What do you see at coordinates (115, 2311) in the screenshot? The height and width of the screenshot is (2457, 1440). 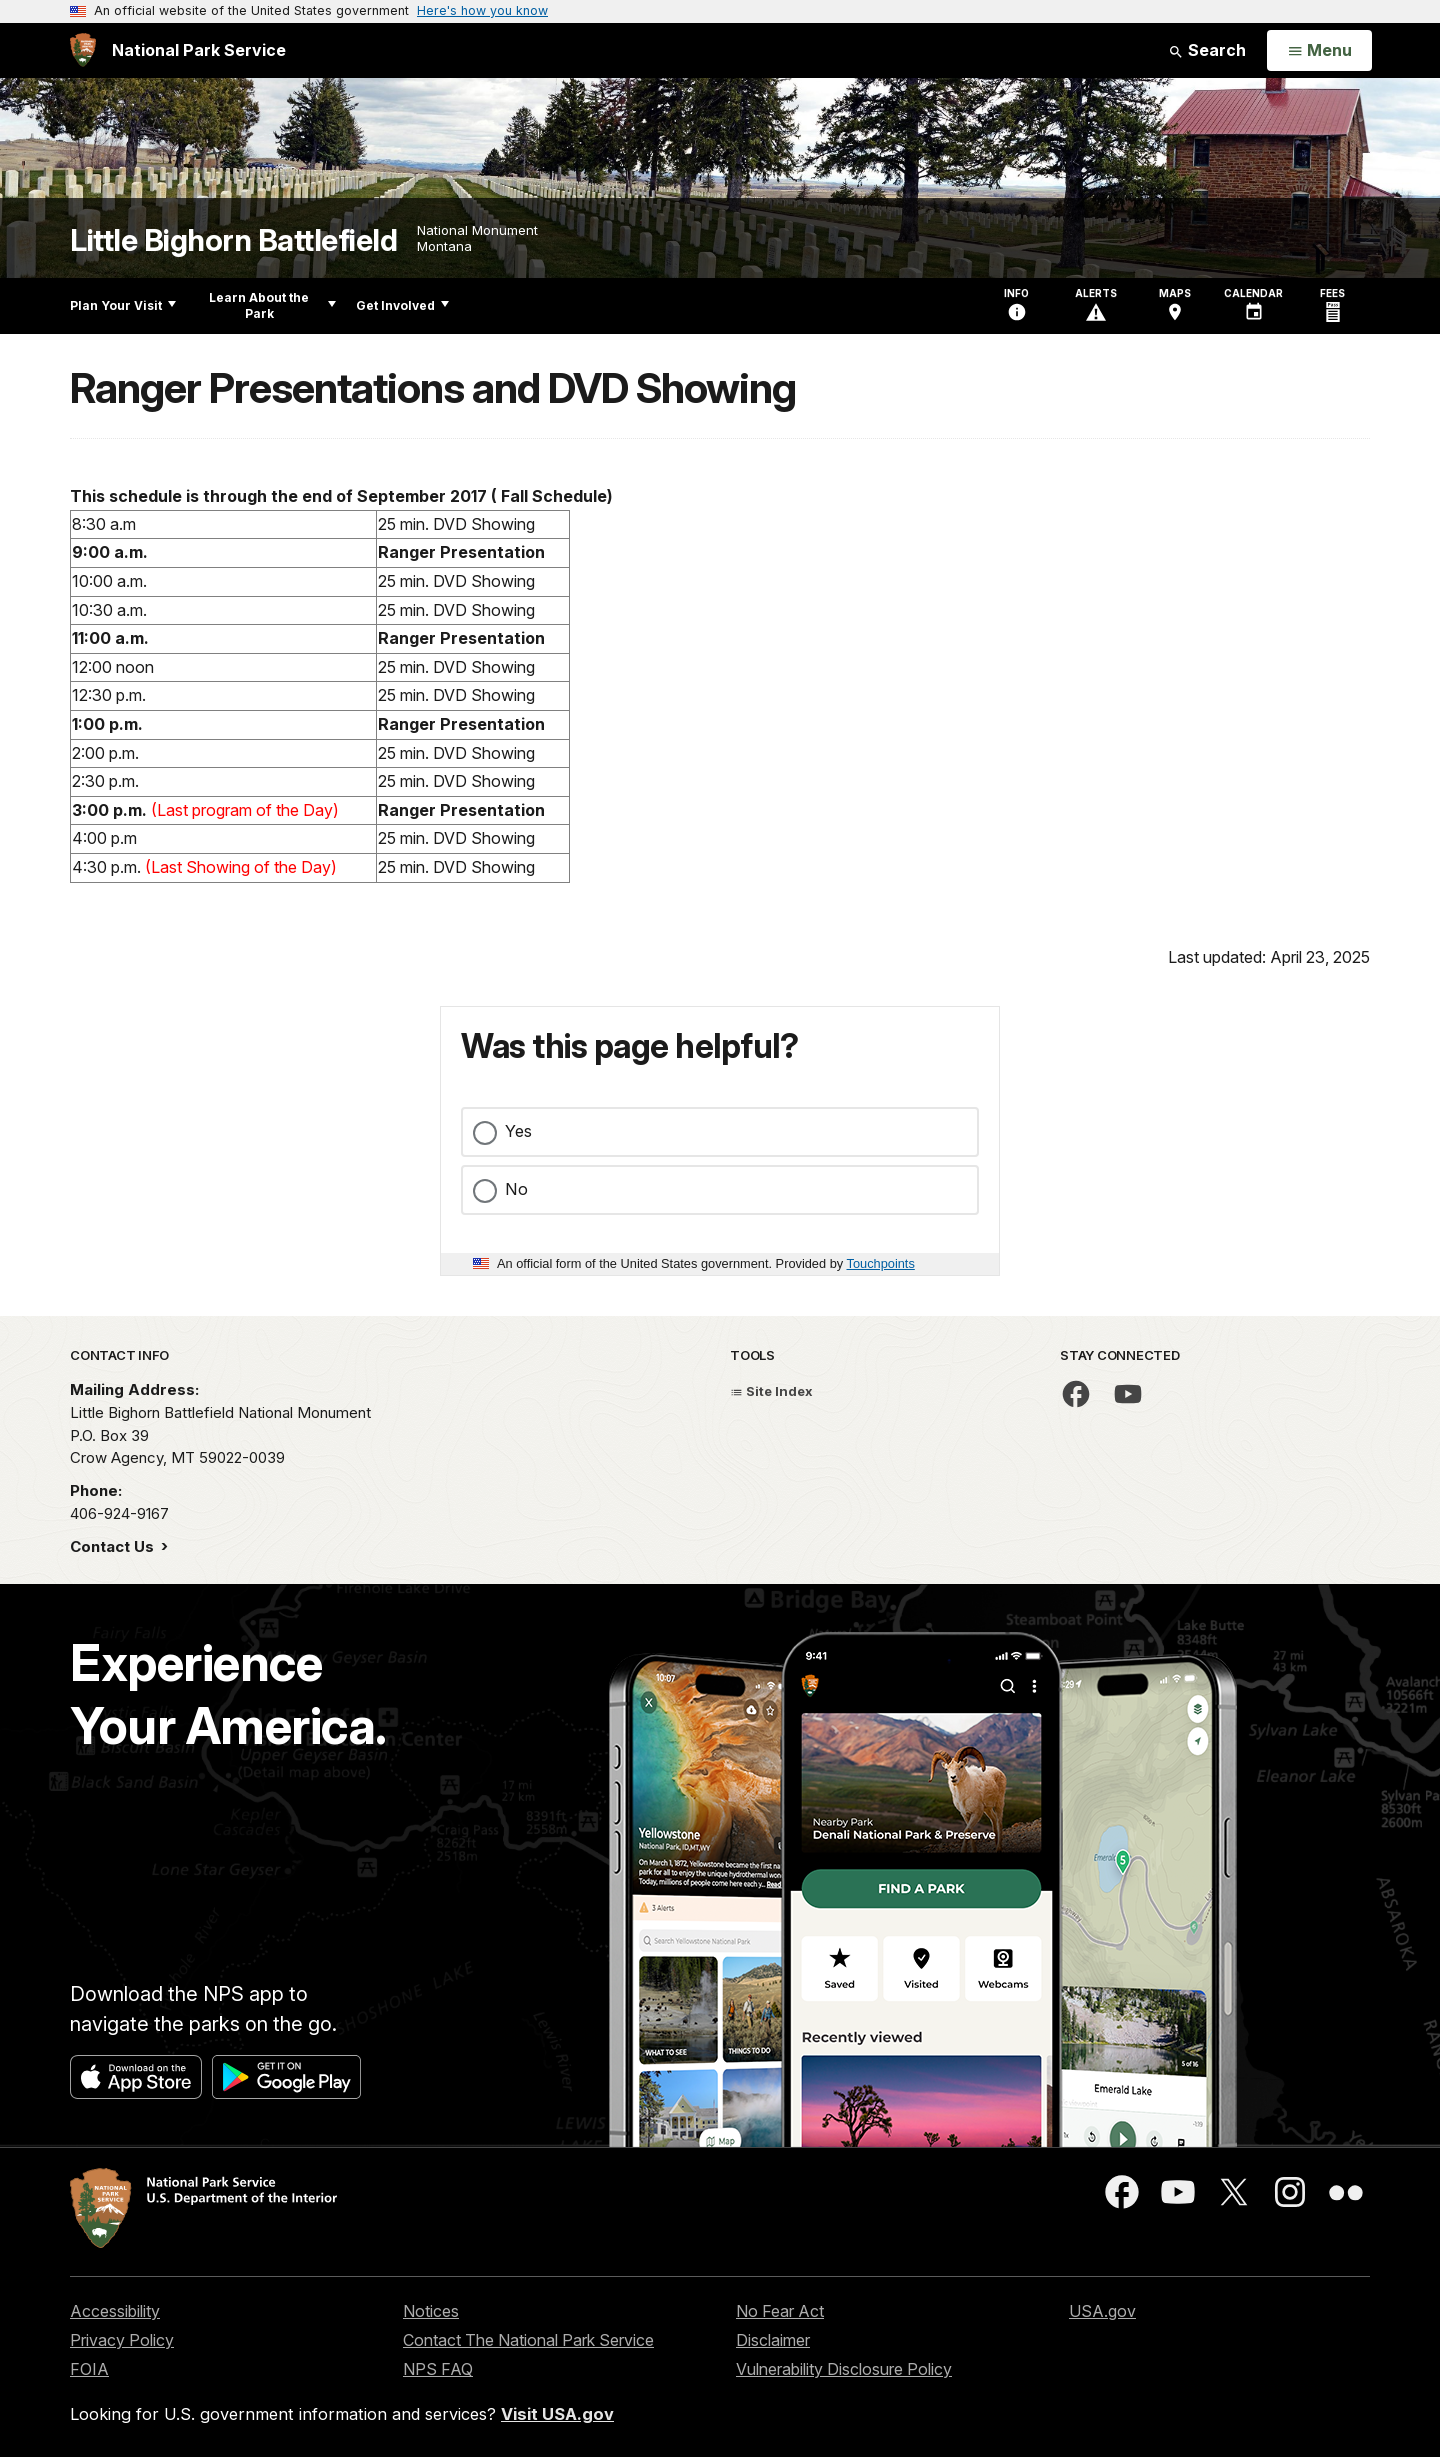 I see `Accessibility` at bounding box center [115, 2311].